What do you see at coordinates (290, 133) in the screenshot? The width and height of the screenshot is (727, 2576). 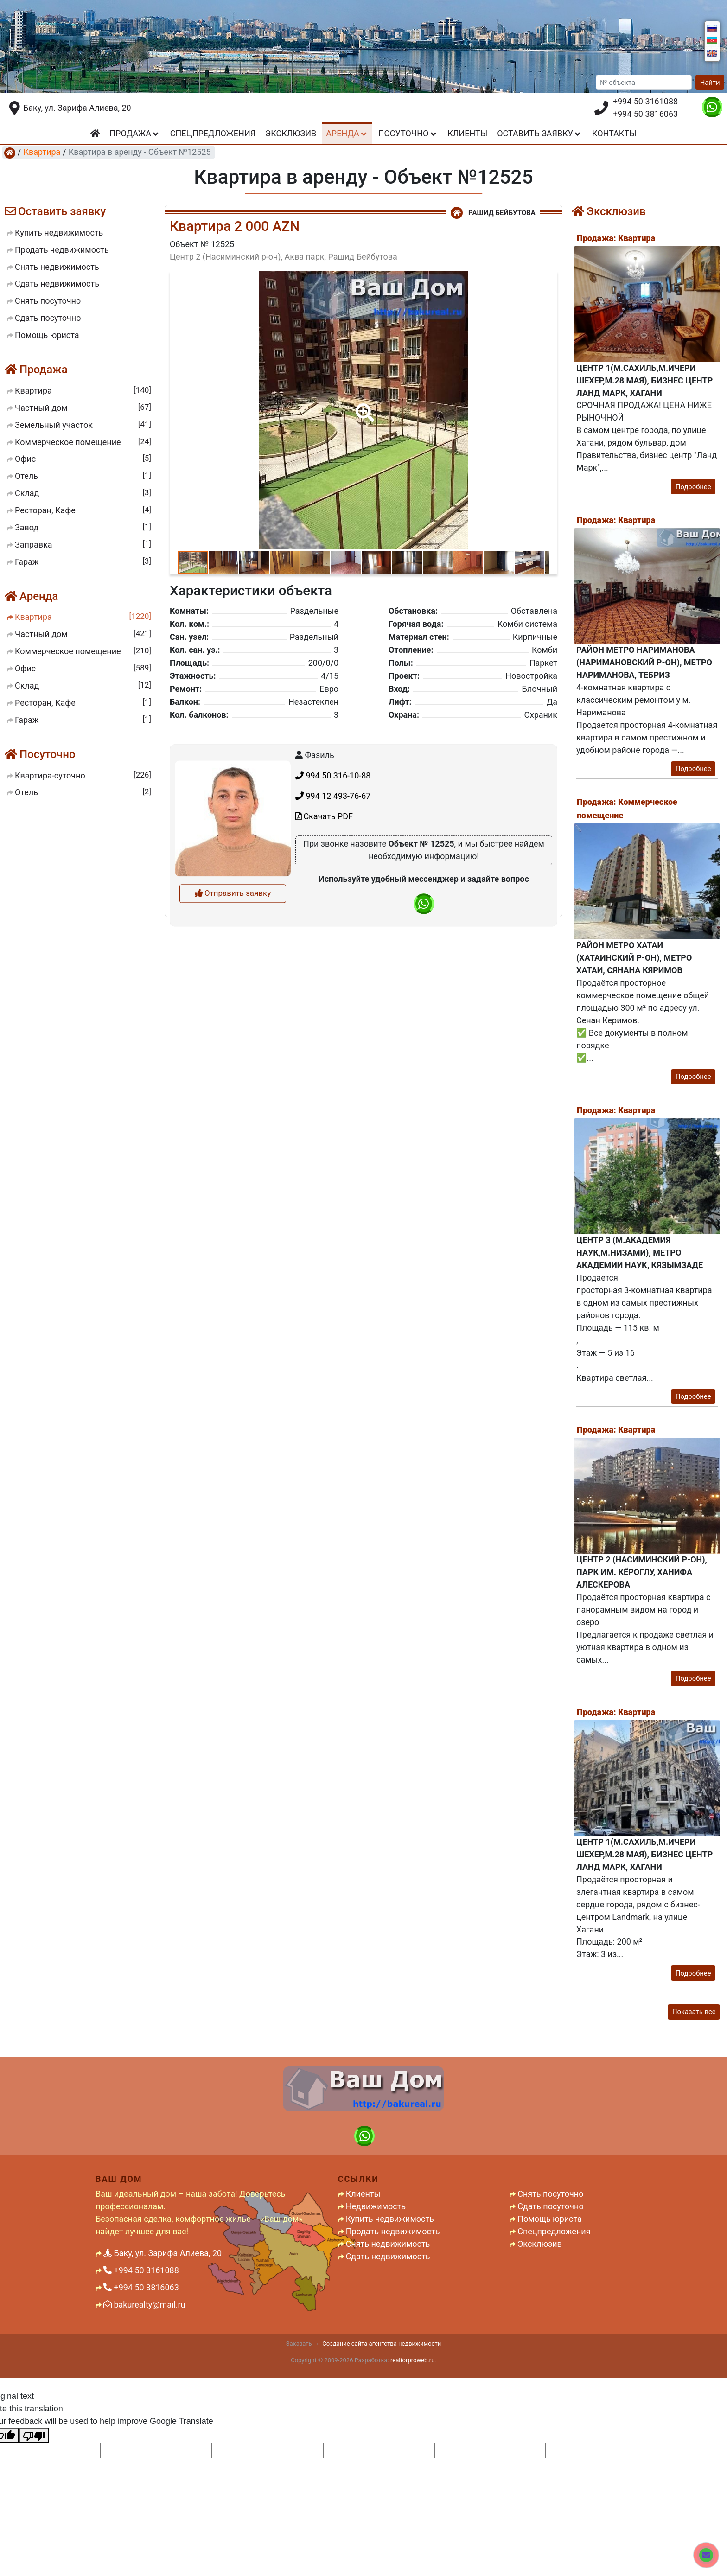 I see `Эксклюзив` at bounding box center [290, 133].